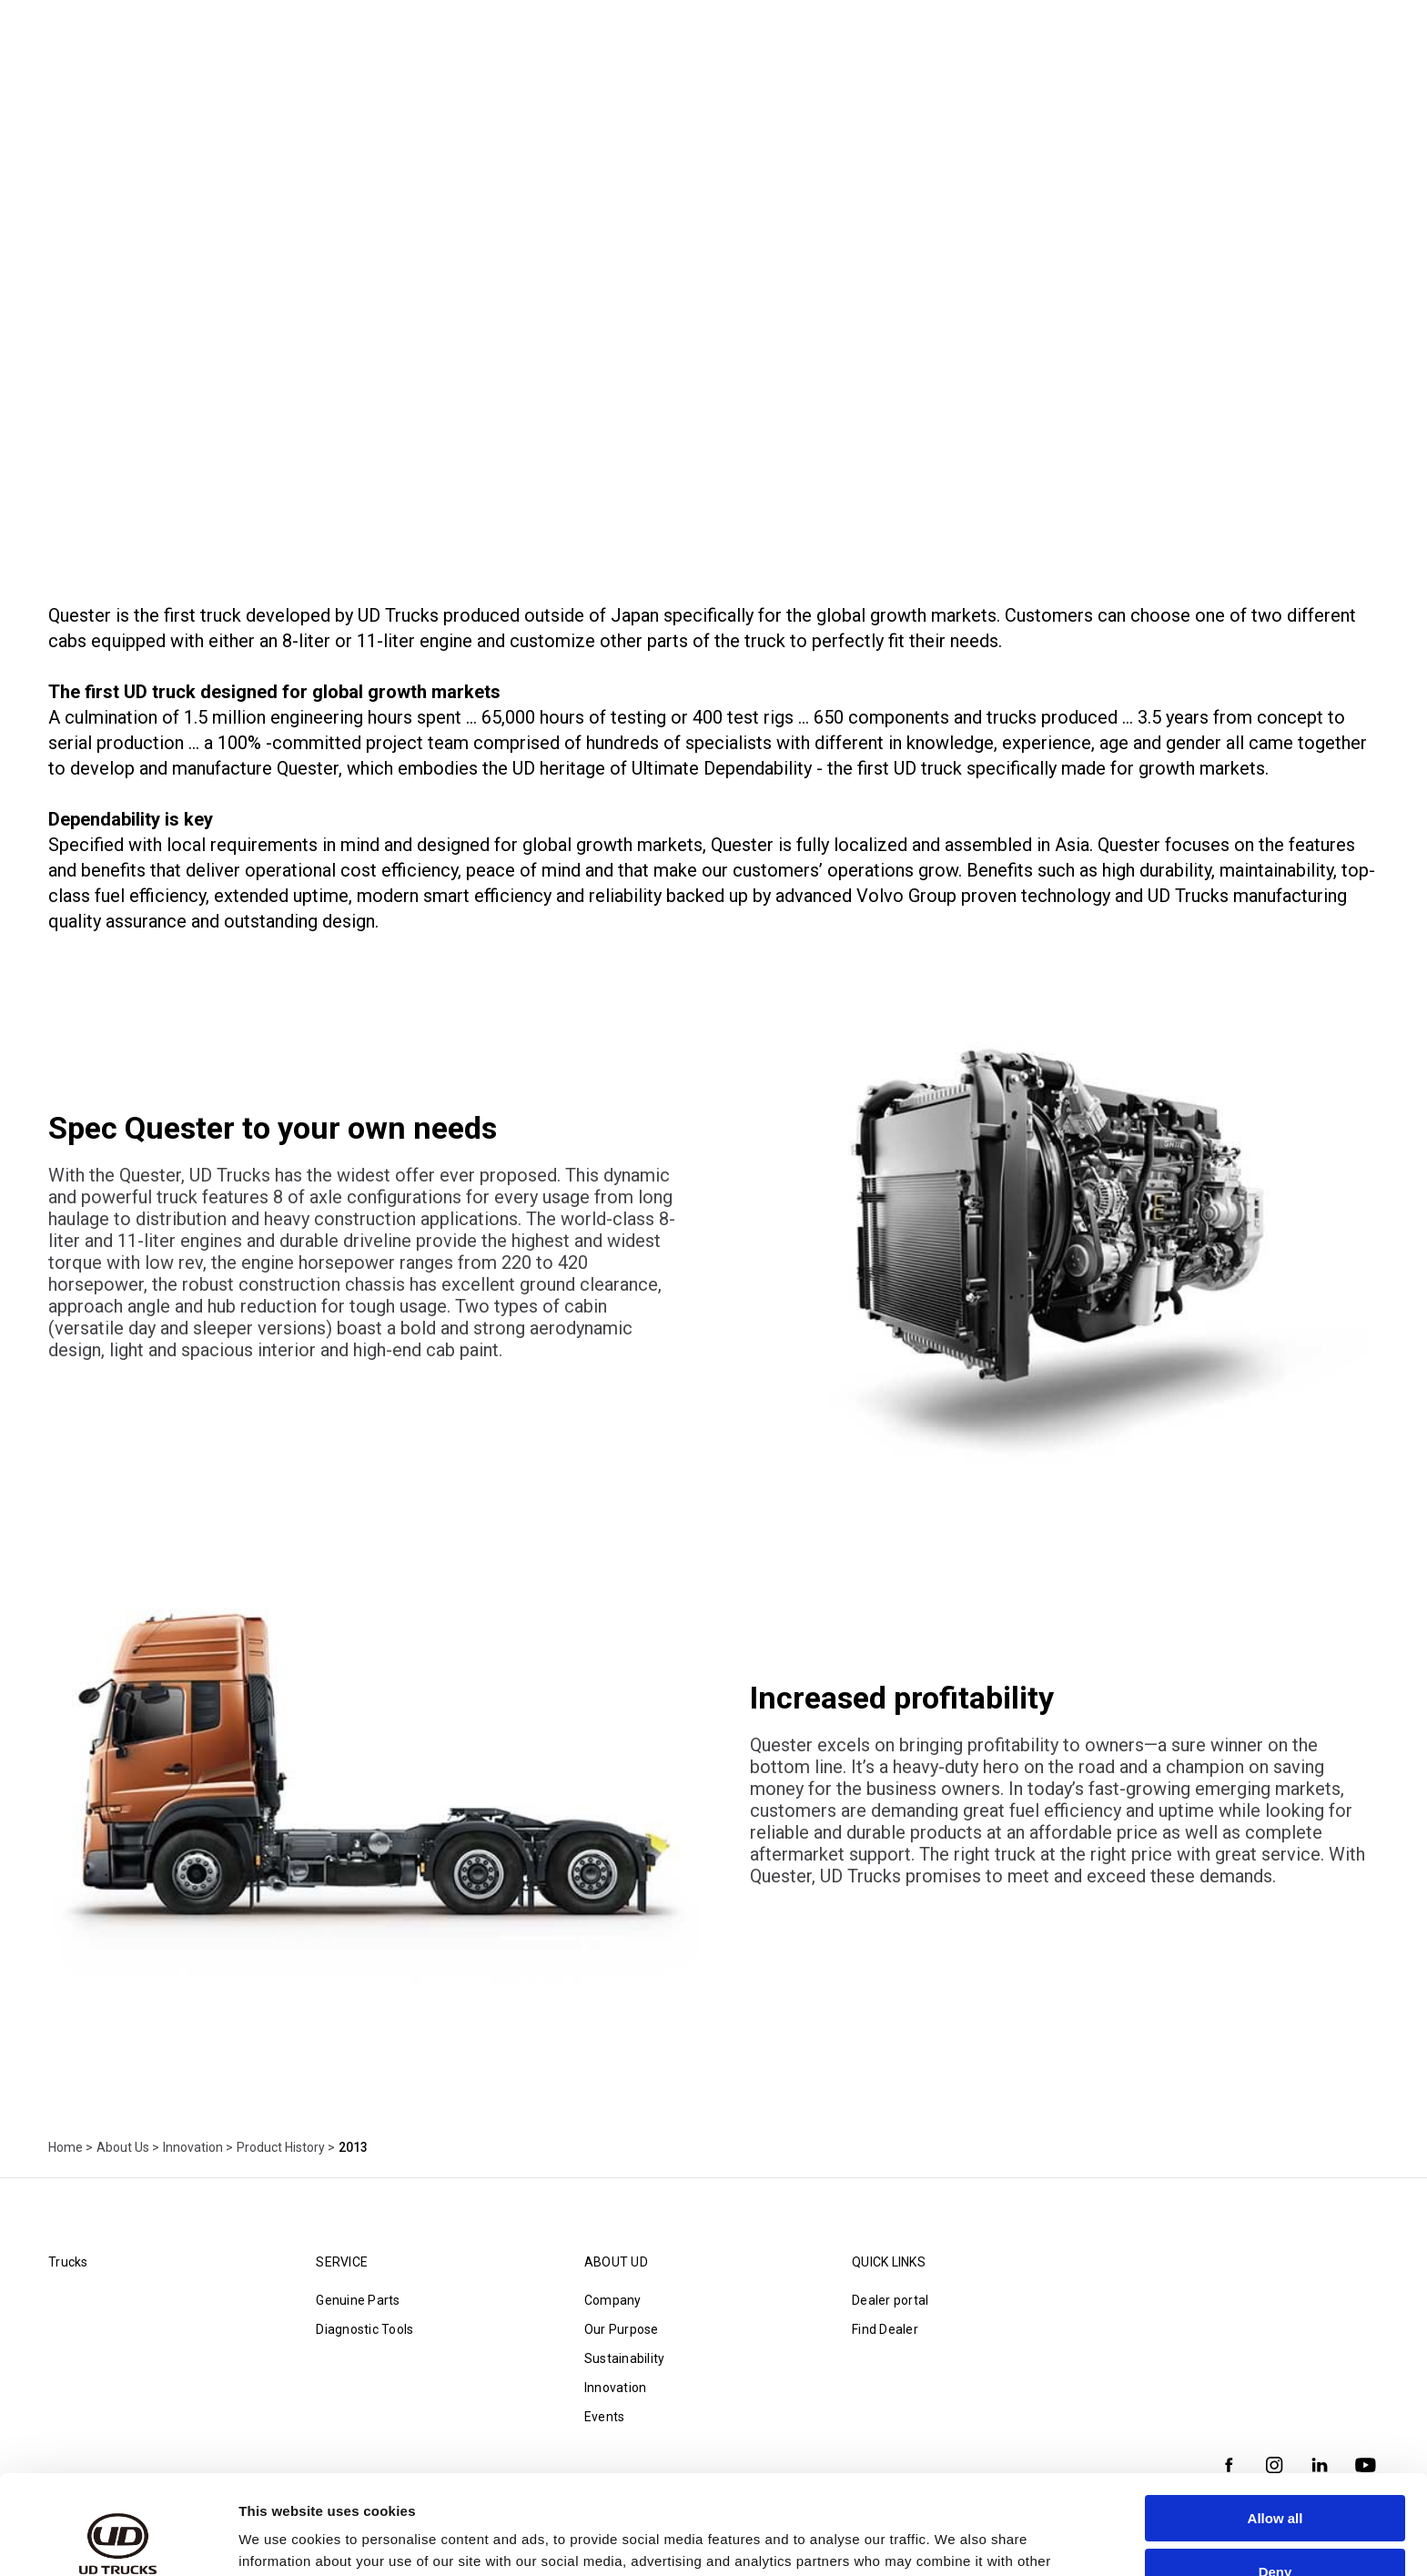  I want to click on Service, so click(342, 2262).